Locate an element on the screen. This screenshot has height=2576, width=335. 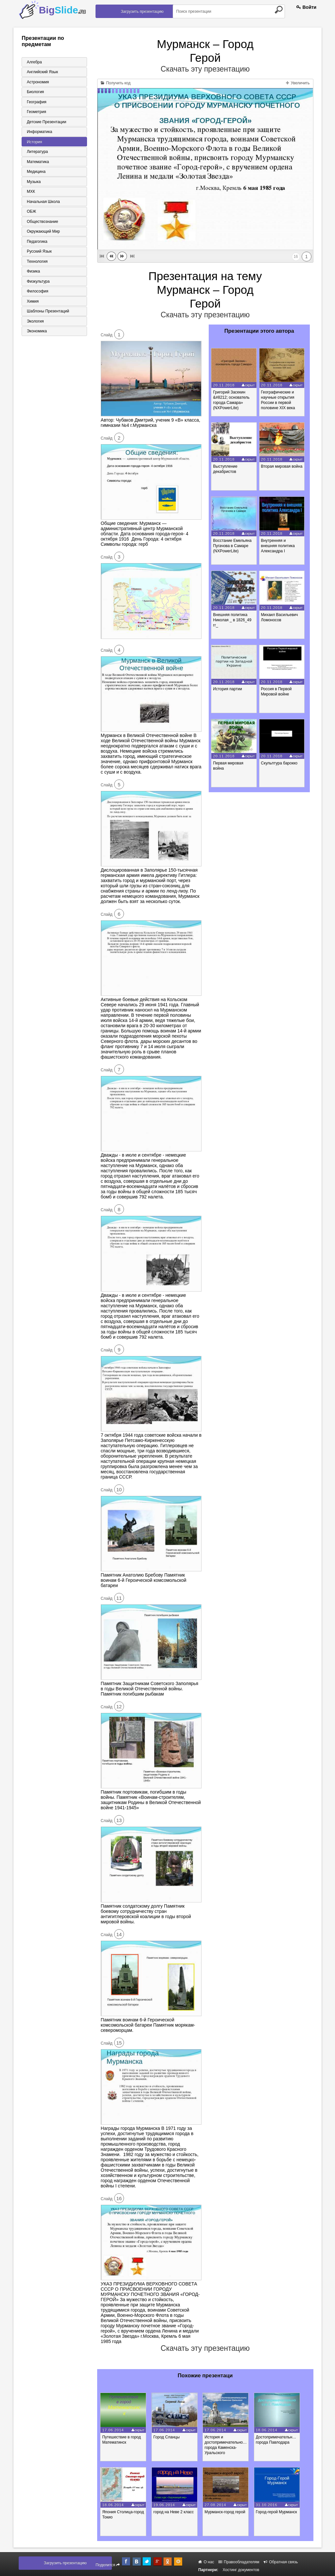
Физкультура is located at coordinates (36, 284).